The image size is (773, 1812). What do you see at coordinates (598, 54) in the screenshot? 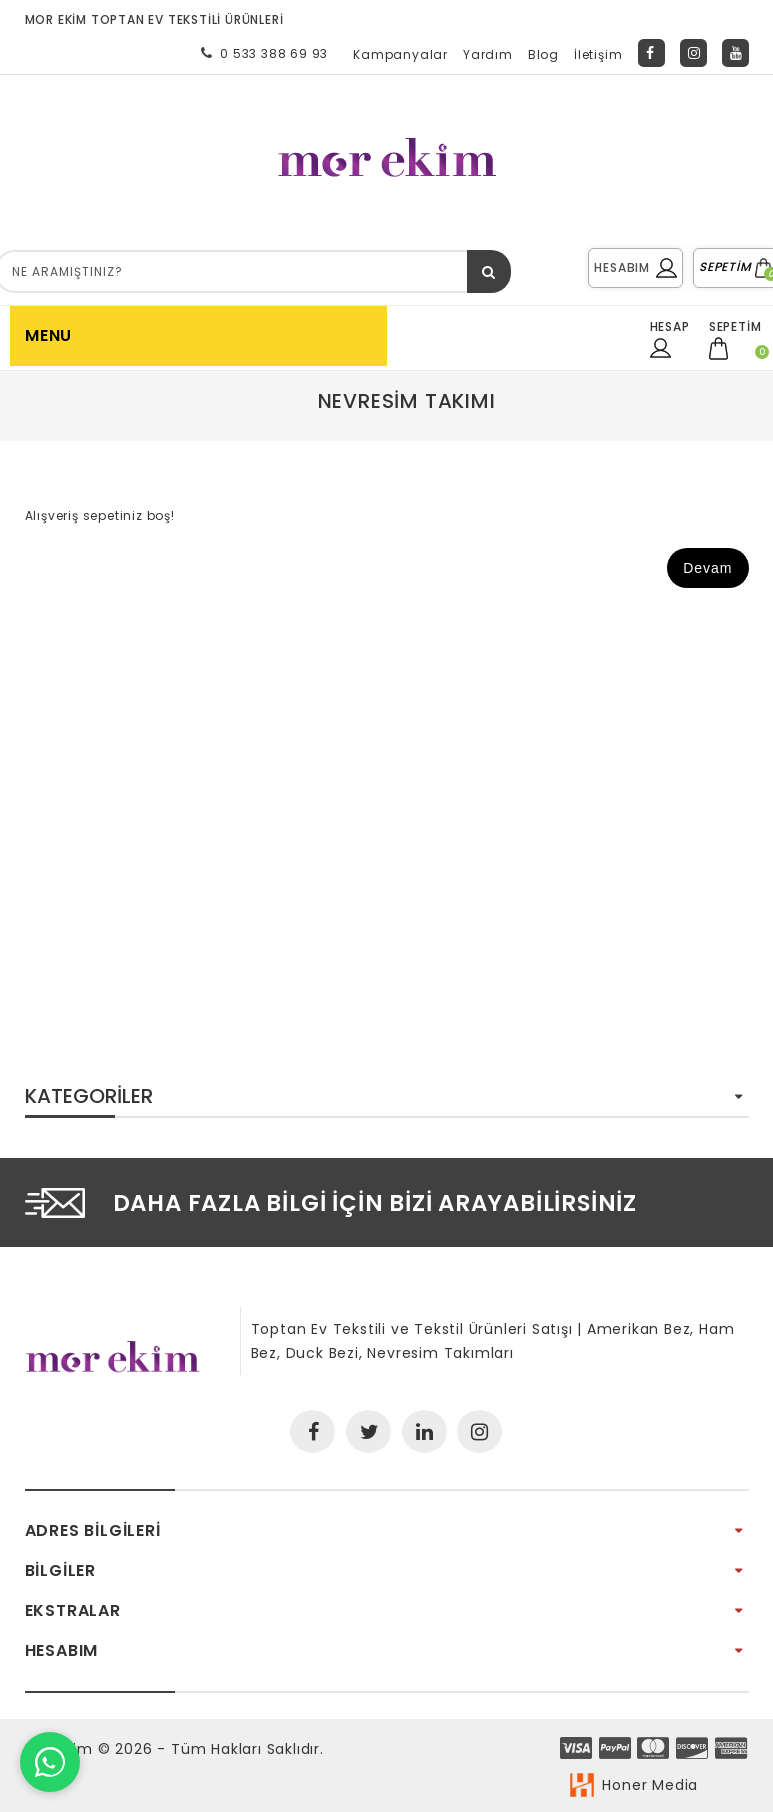
I see `İletişim` at bounding box center [598, 54].